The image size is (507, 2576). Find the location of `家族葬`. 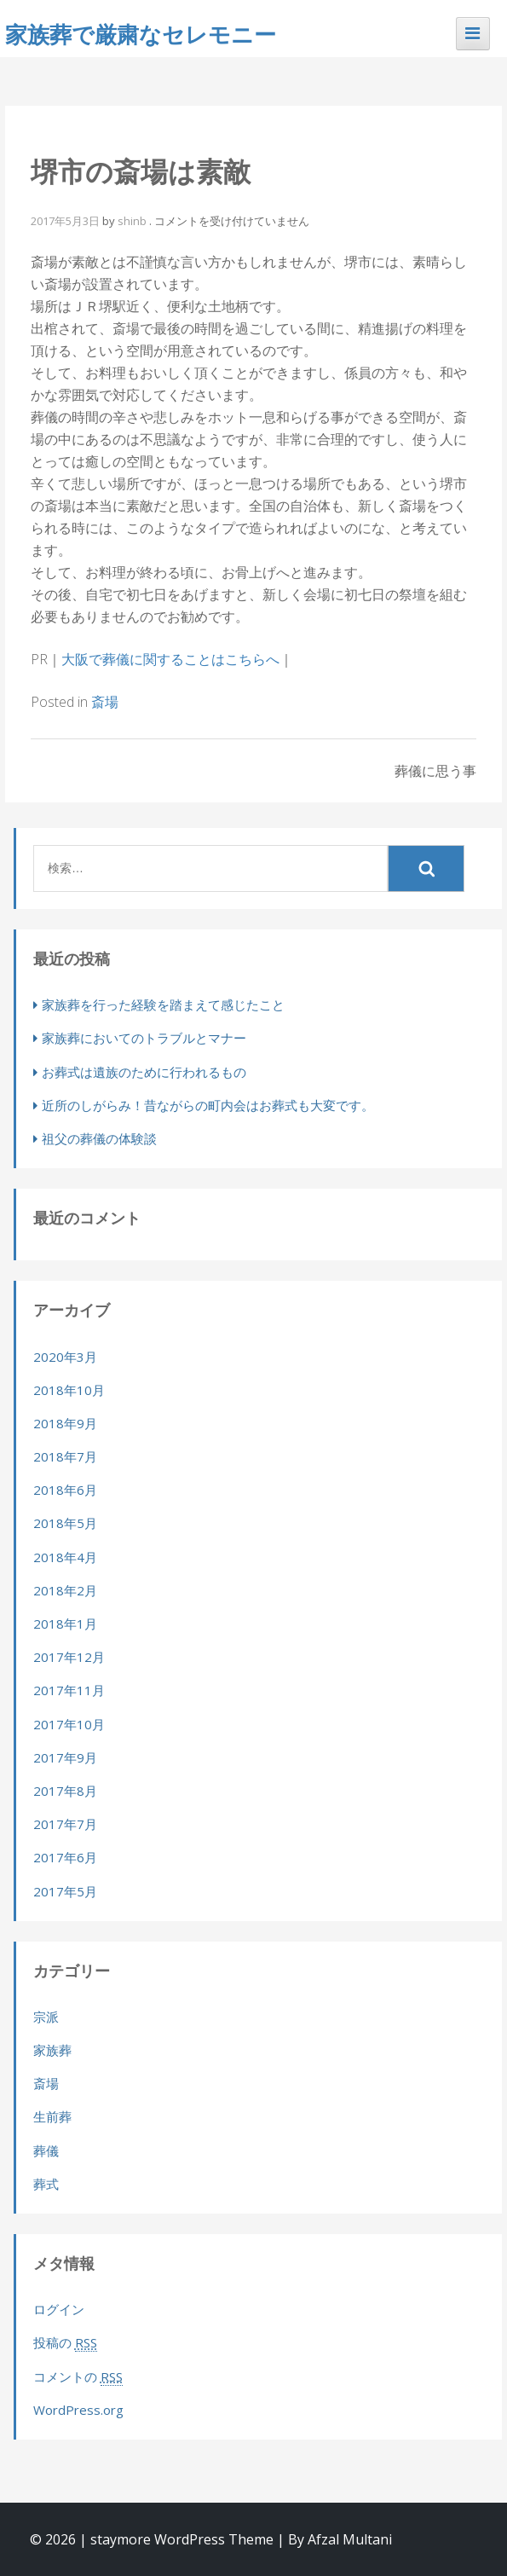

家族葬 is located at coordinates (52, 2049).